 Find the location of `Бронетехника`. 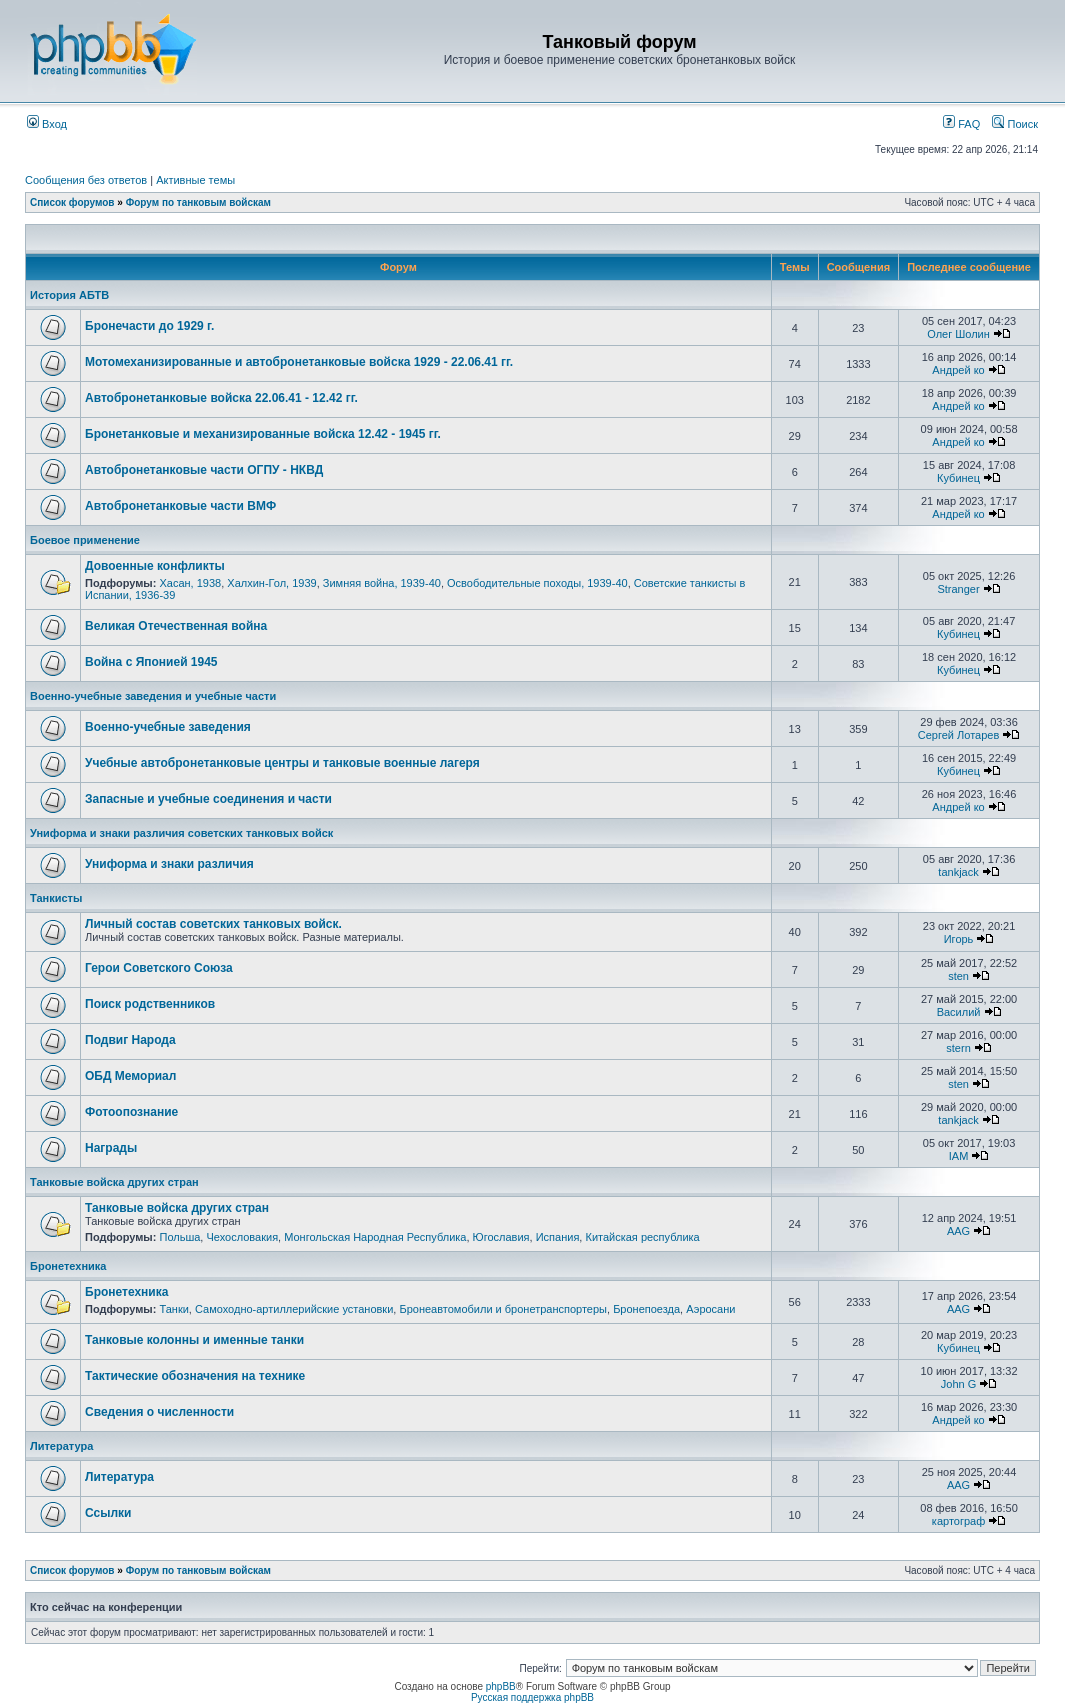

Бронетехника is located at coordinates (68, 1266).